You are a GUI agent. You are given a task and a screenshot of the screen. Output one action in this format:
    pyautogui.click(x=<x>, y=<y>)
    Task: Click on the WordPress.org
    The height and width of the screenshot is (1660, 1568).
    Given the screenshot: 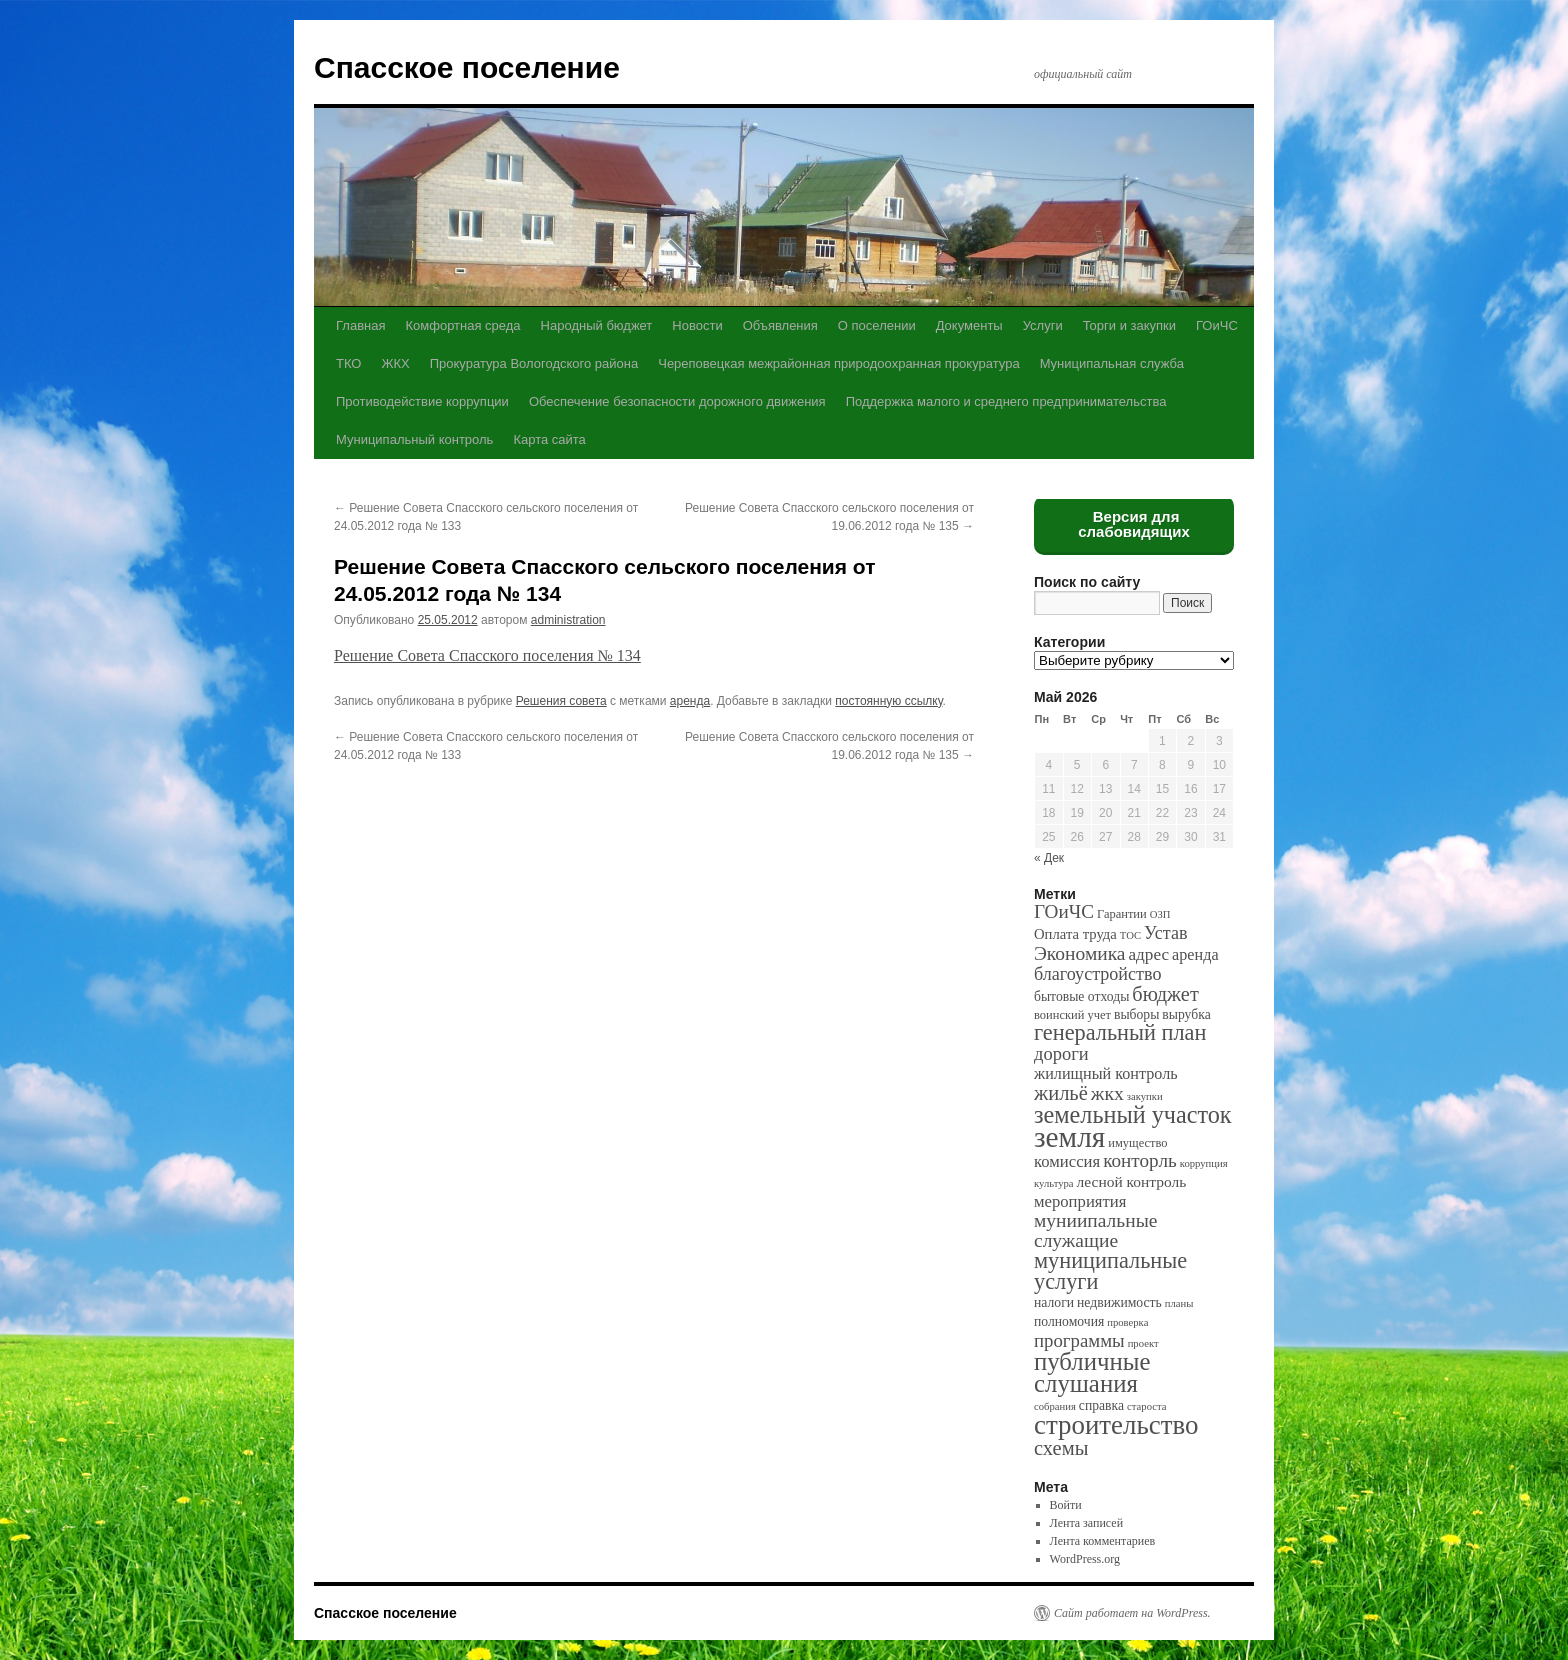 What is the action you would take?
    pyautogui.click(x=1085, y=1559)
    